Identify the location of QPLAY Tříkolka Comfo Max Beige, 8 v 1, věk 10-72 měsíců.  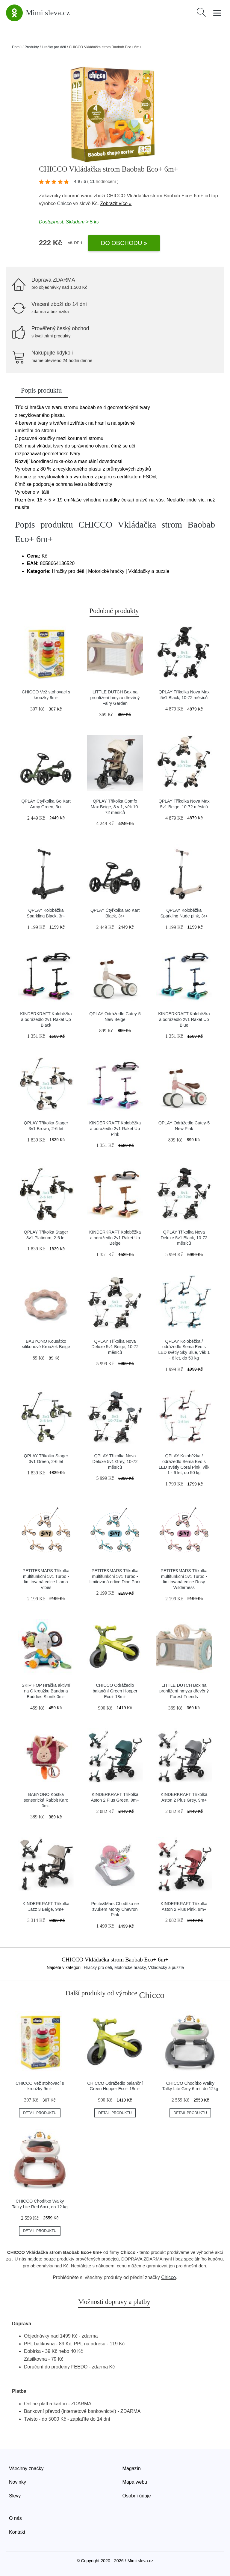
(115, 807).